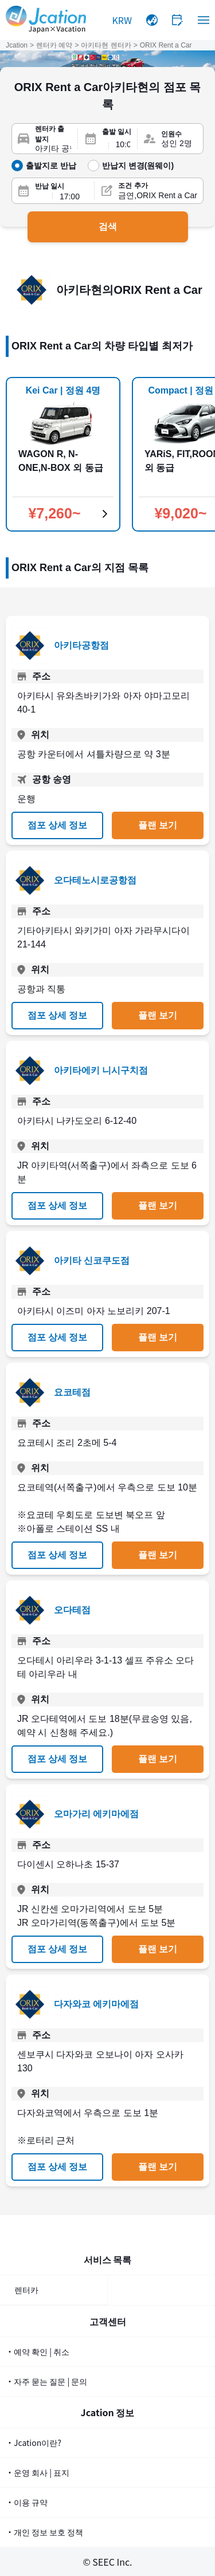  I want to click on ・운영 회사 | 표지, so click(37, 2472).